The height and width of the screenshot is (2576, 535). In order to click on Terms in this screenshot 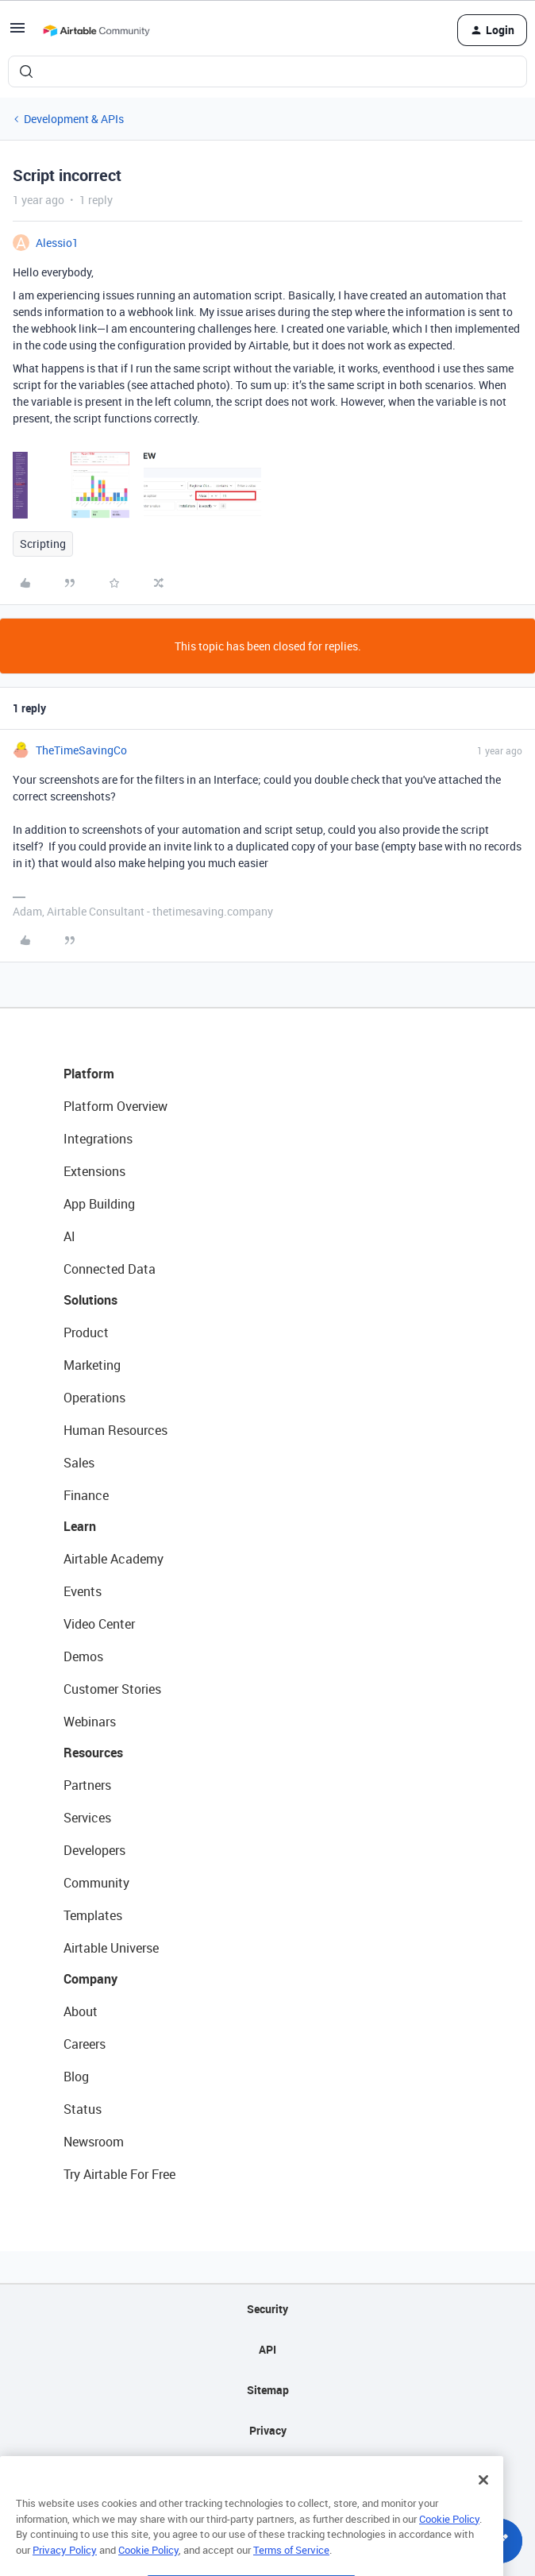, I will do `click(267, 2470)`.